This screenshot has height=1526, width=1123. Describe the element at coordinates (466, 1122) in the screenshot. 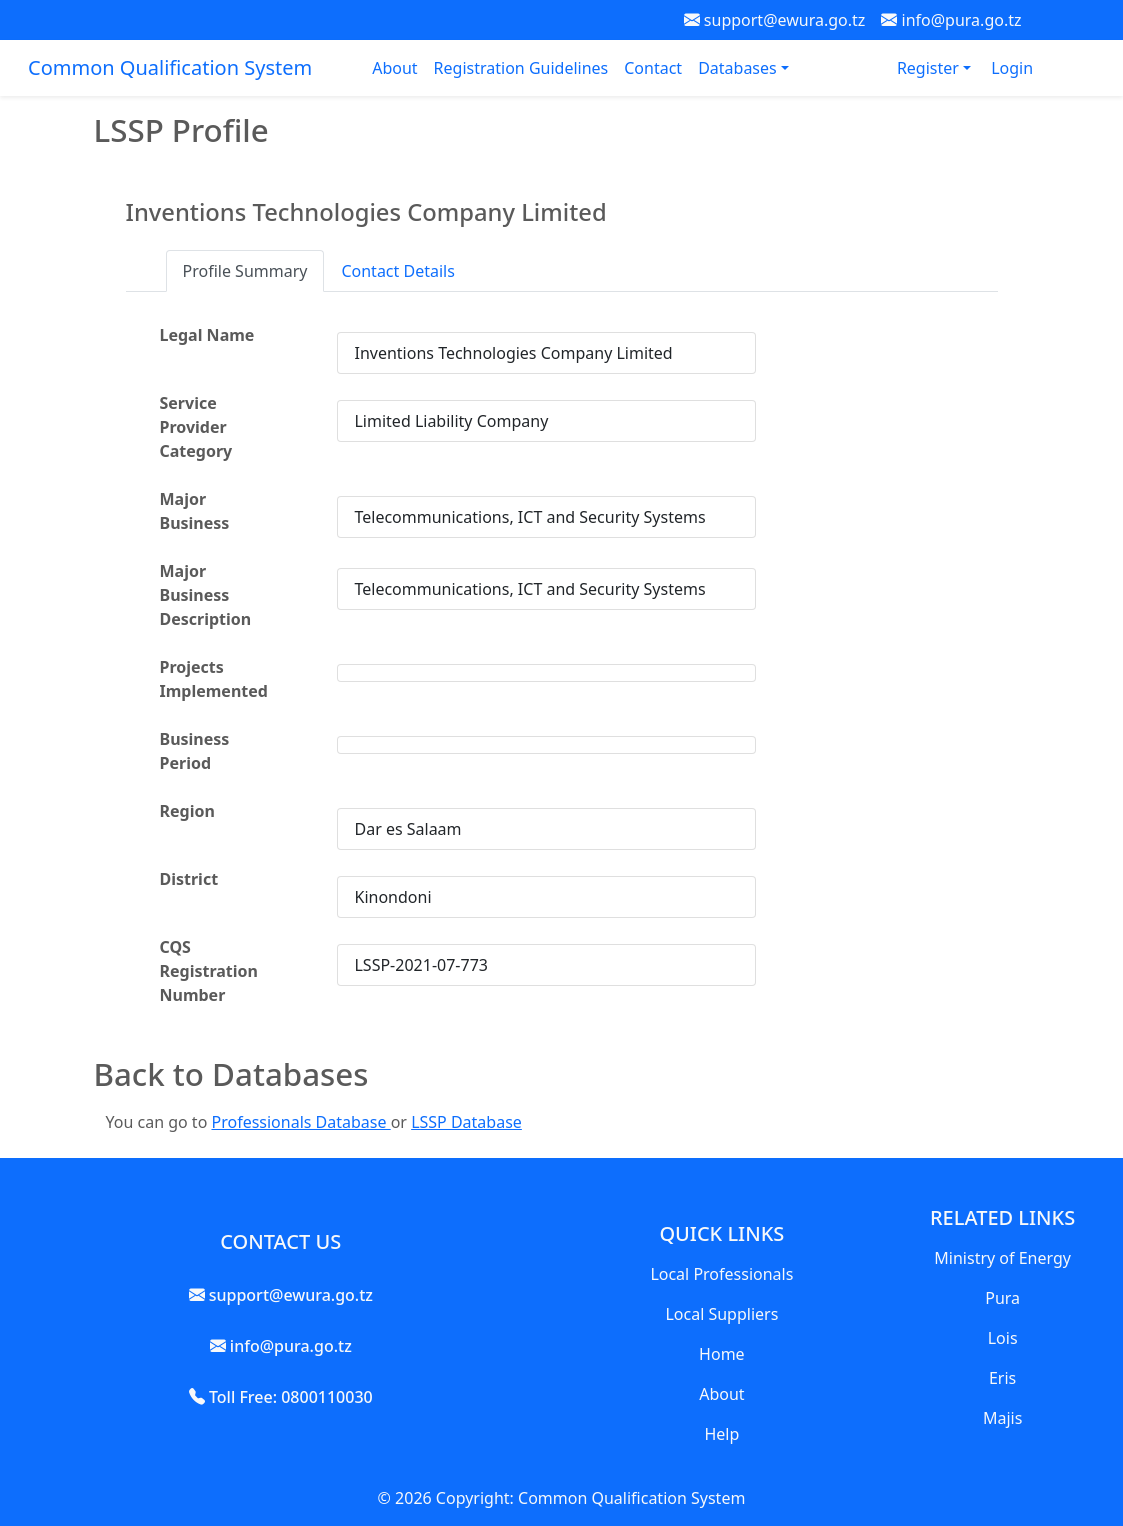

I see `LSSP Database` at that location.